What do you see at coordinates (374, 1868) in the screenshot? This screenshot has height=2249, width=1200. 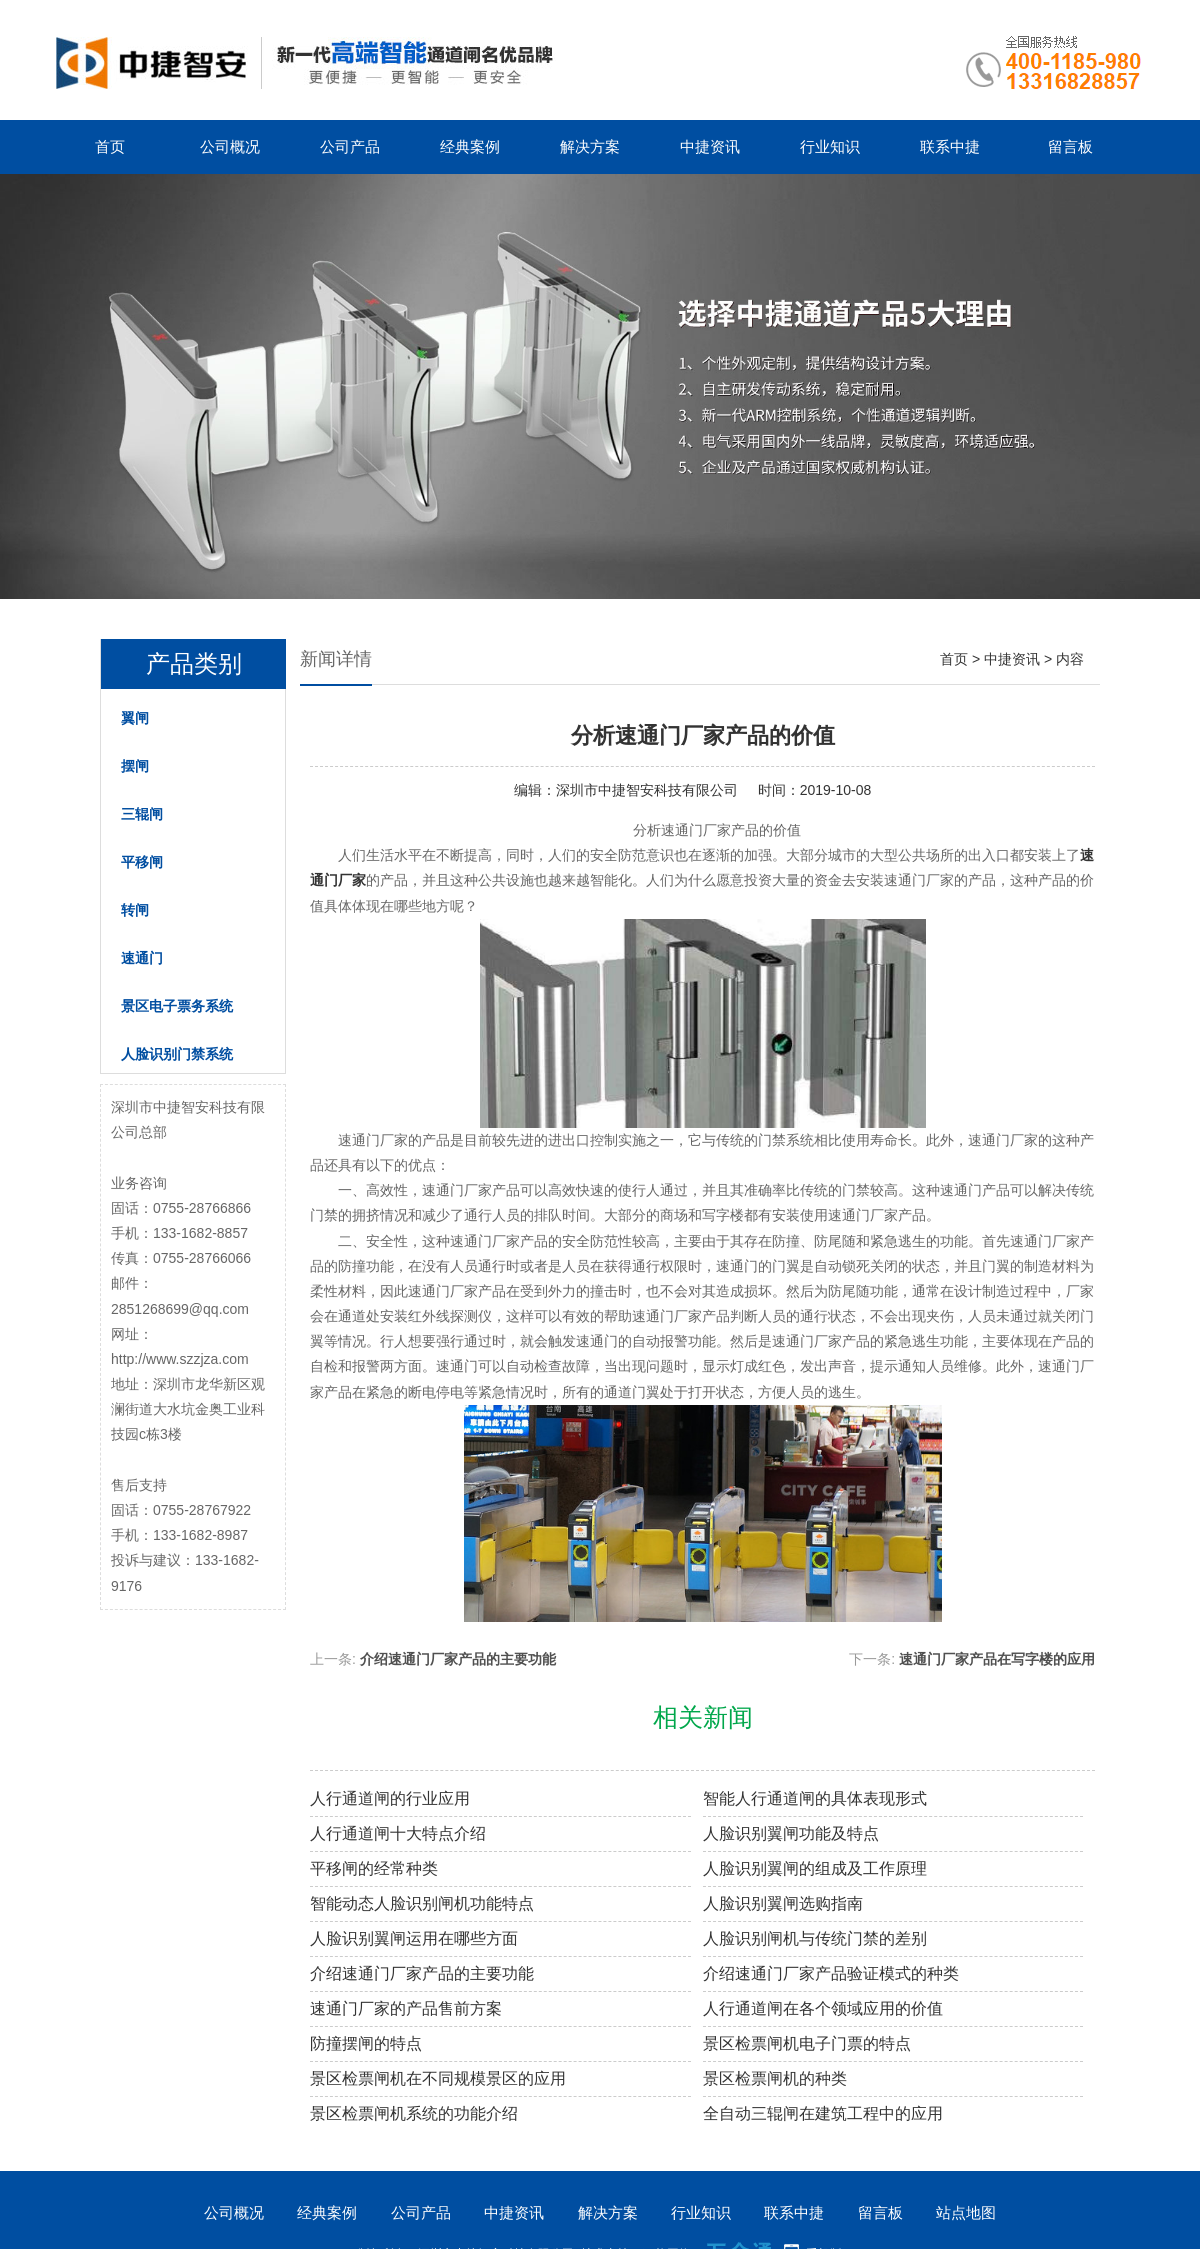 I see `平移闸的经常种类` at bounding box center [374, 1868].